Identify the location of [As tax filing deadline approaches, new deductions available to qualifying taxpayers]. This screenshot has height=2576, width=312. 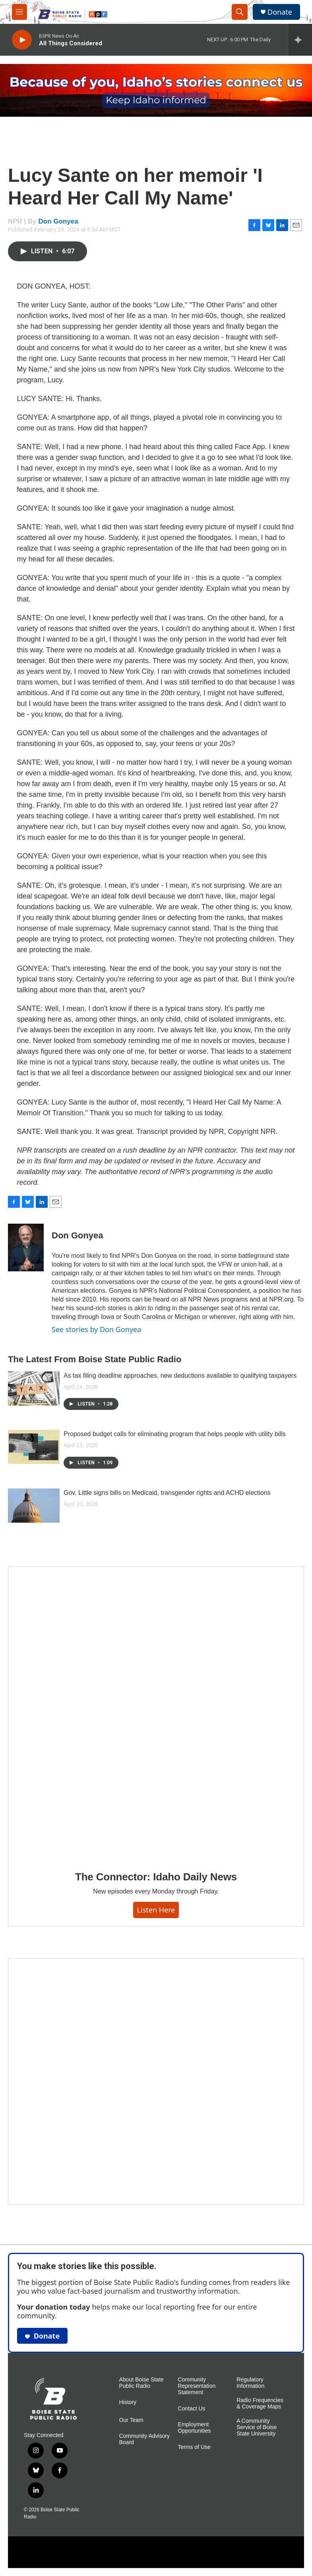
(34, 1388).